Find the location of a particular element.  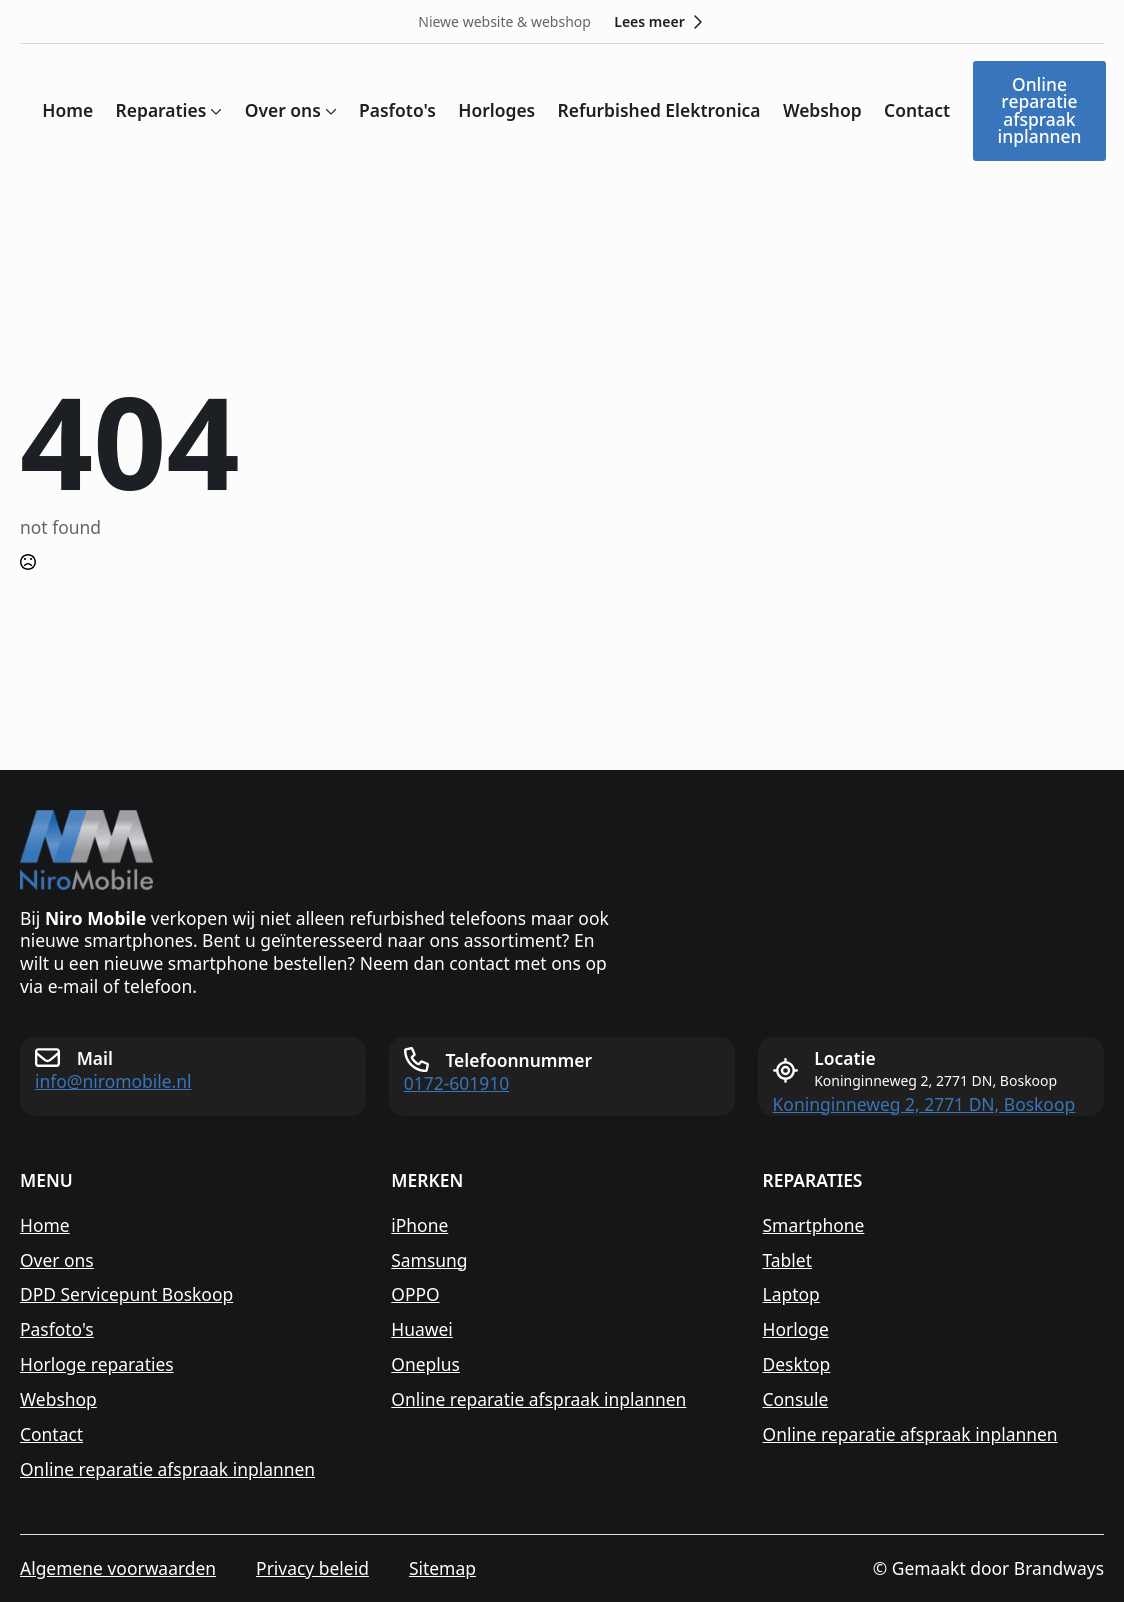

Horloge reparaties is located at coordinates (97, 1364).